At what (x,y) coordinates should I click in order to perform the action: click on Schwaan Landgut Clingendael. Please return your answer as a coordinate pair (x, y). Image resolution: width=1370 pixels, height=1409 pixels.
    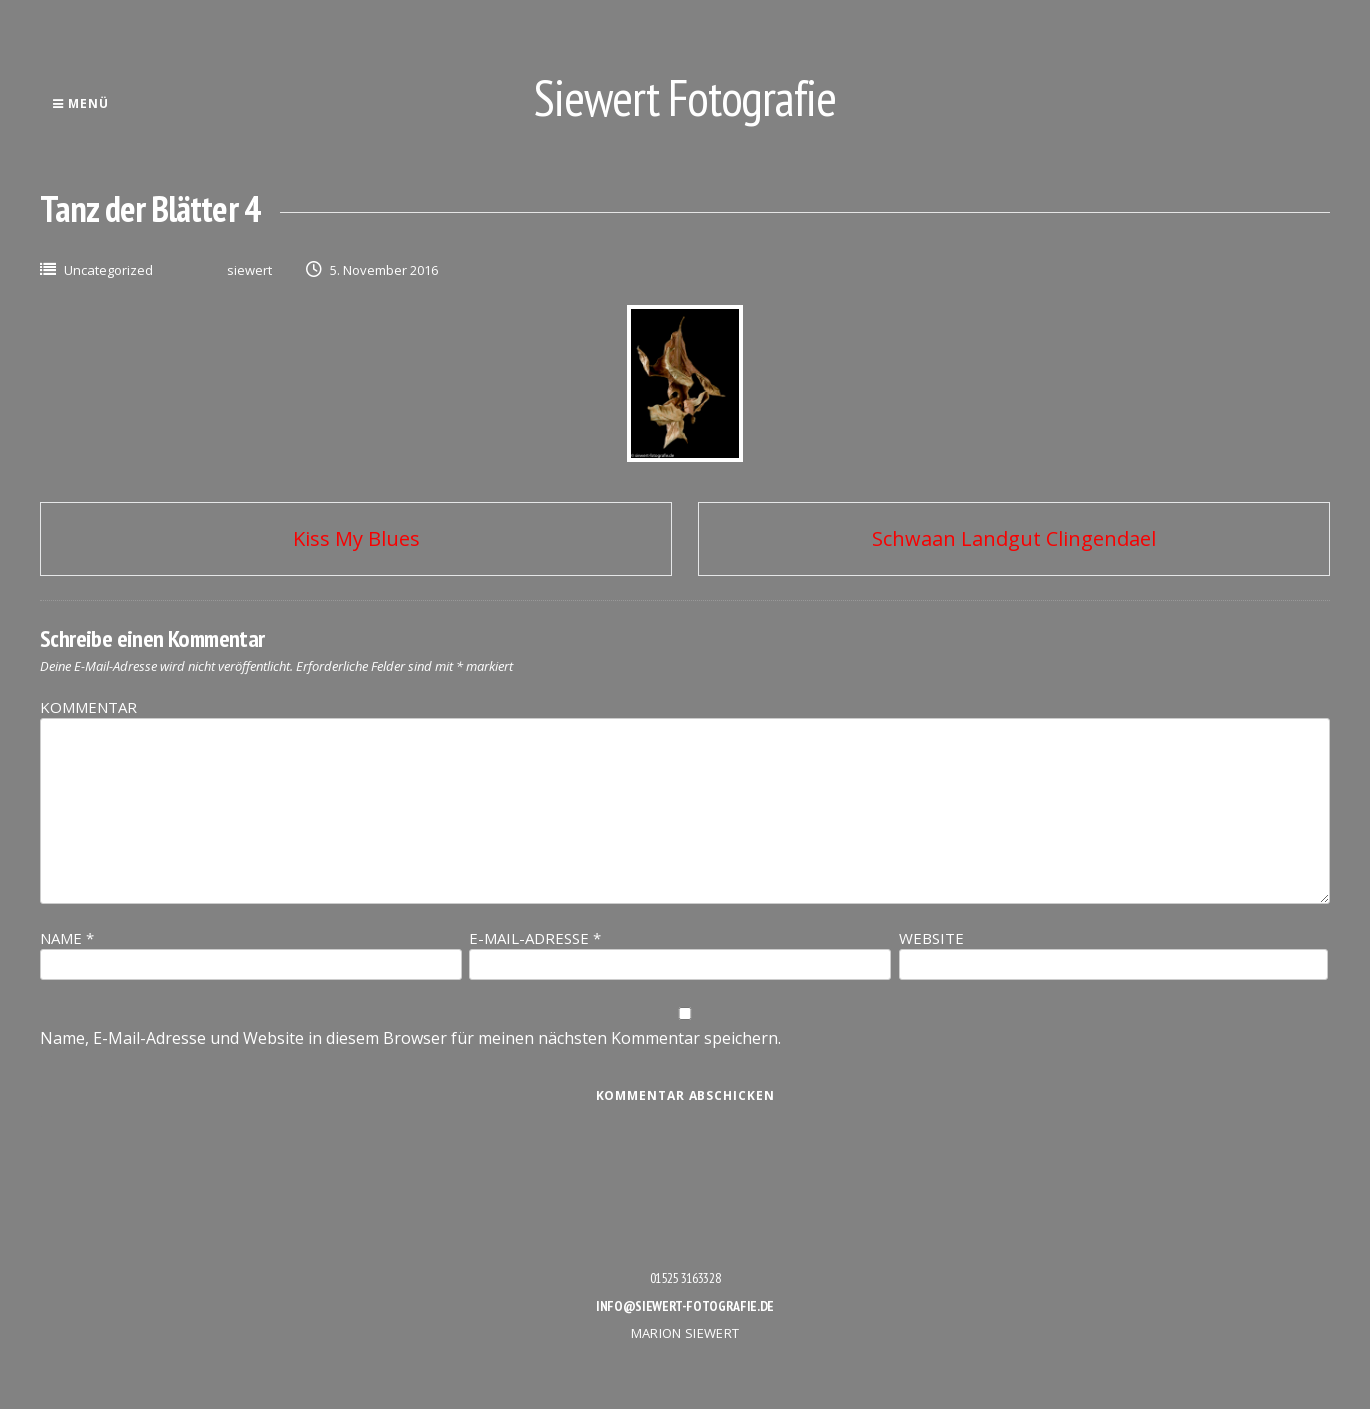
    Looking at the image, I should click on (1014, 538).